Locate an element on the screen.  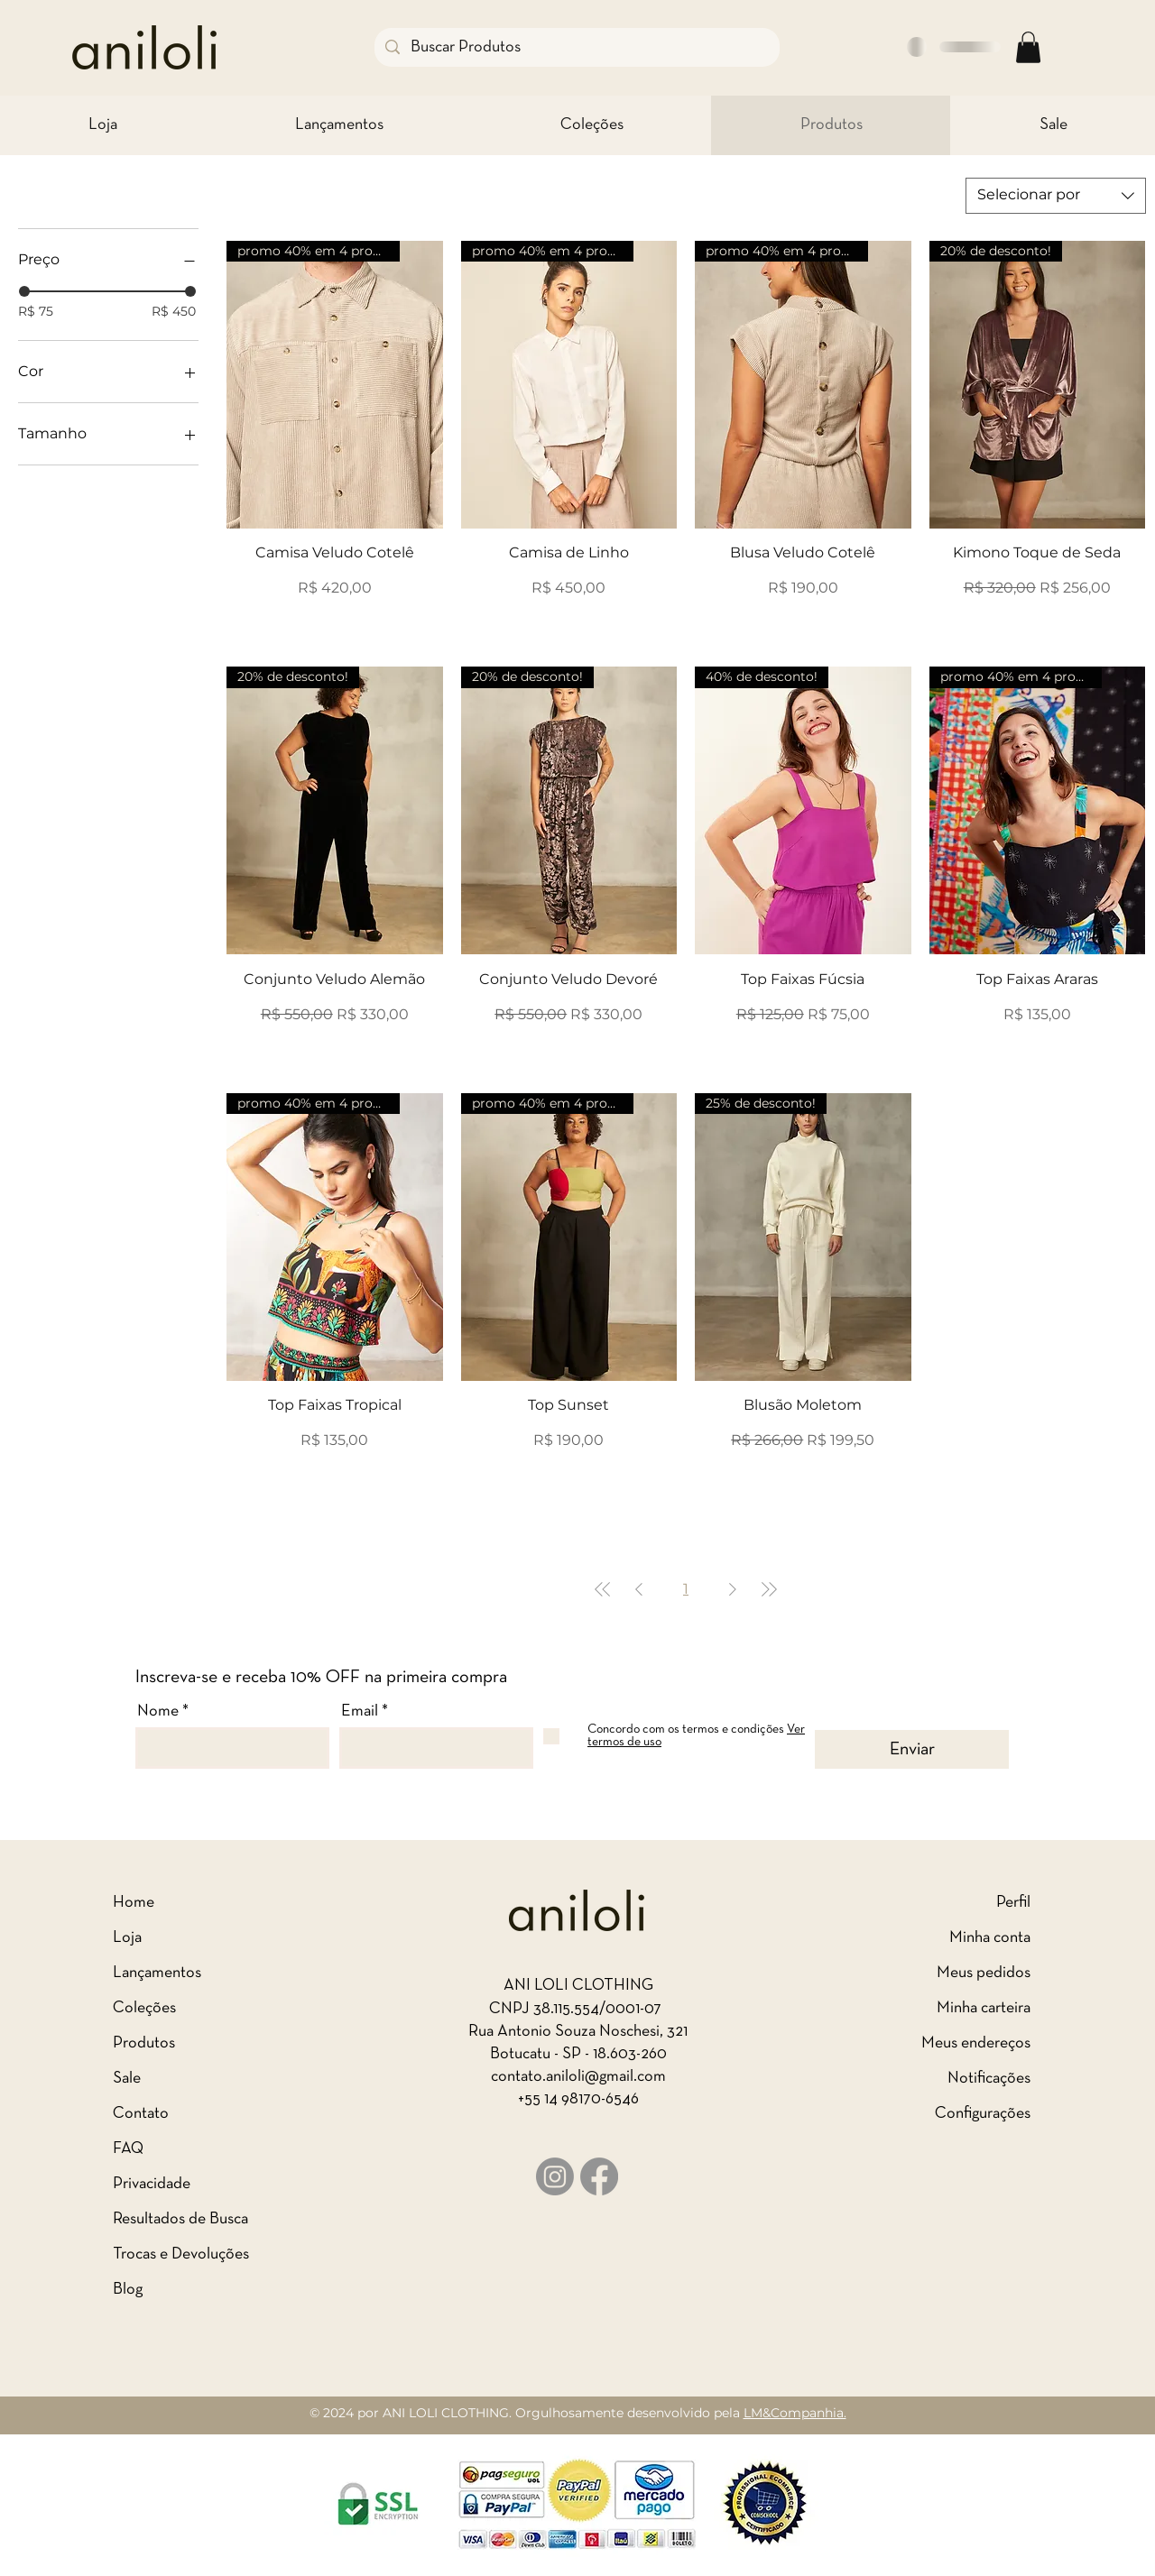
Minha carteira is located at coordinates (983, 2008).